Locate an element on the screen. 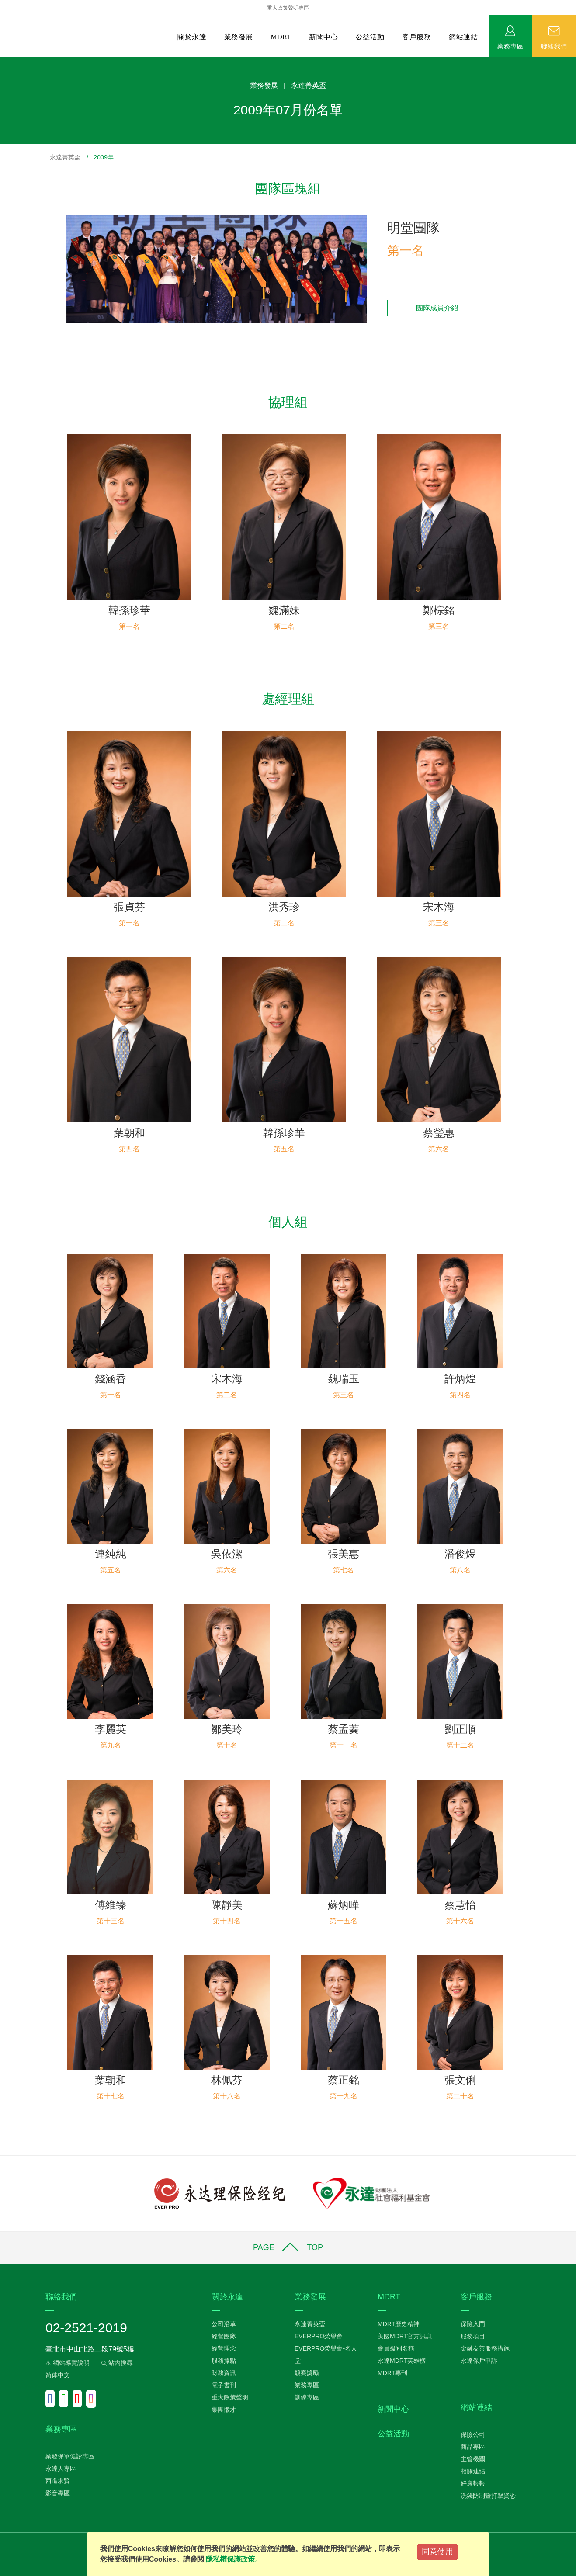 The width and height of the screenshot is (576, 2576). 競賽獎勵 is located at coordinates (307, 2372).